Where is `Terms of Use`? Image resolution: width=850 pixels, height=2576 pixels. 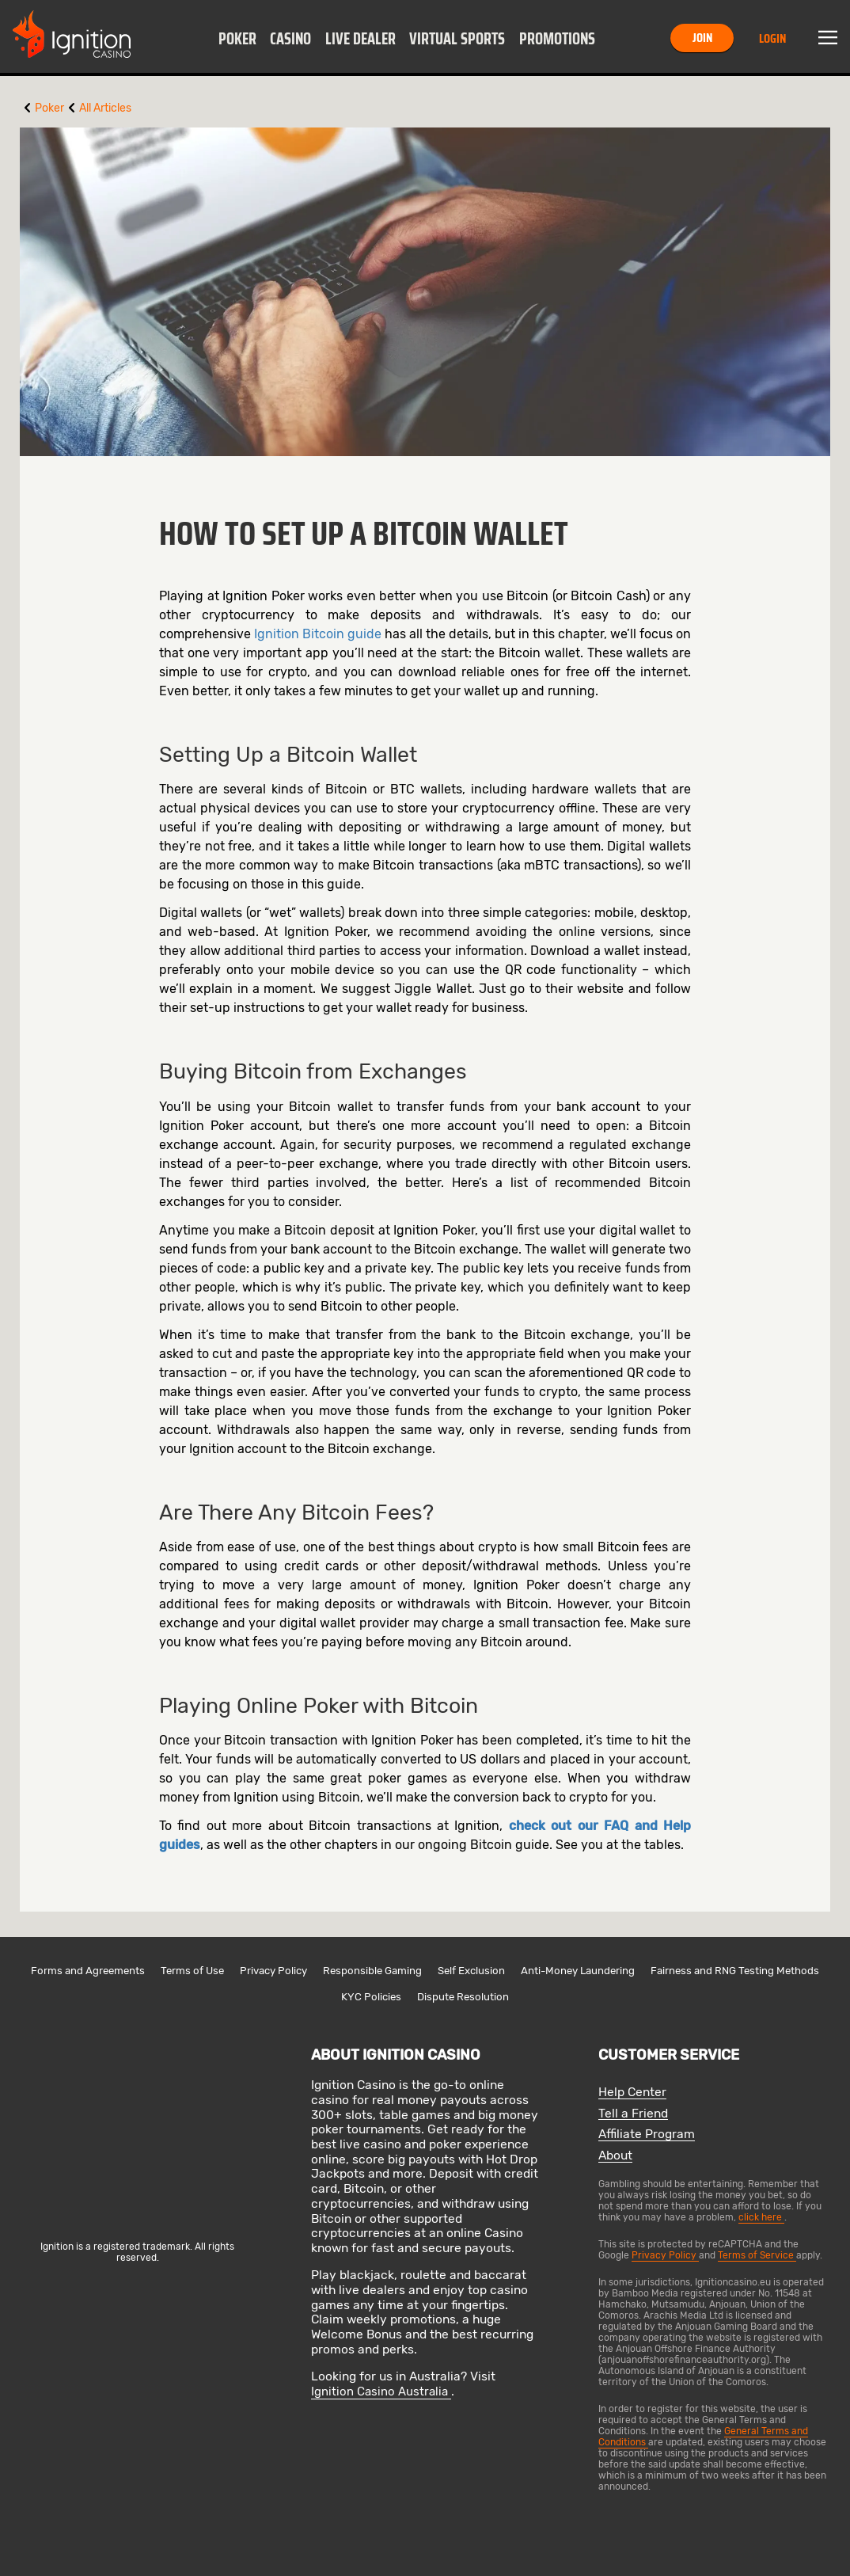
Terms of Use is located at coordinates (192, 1970).